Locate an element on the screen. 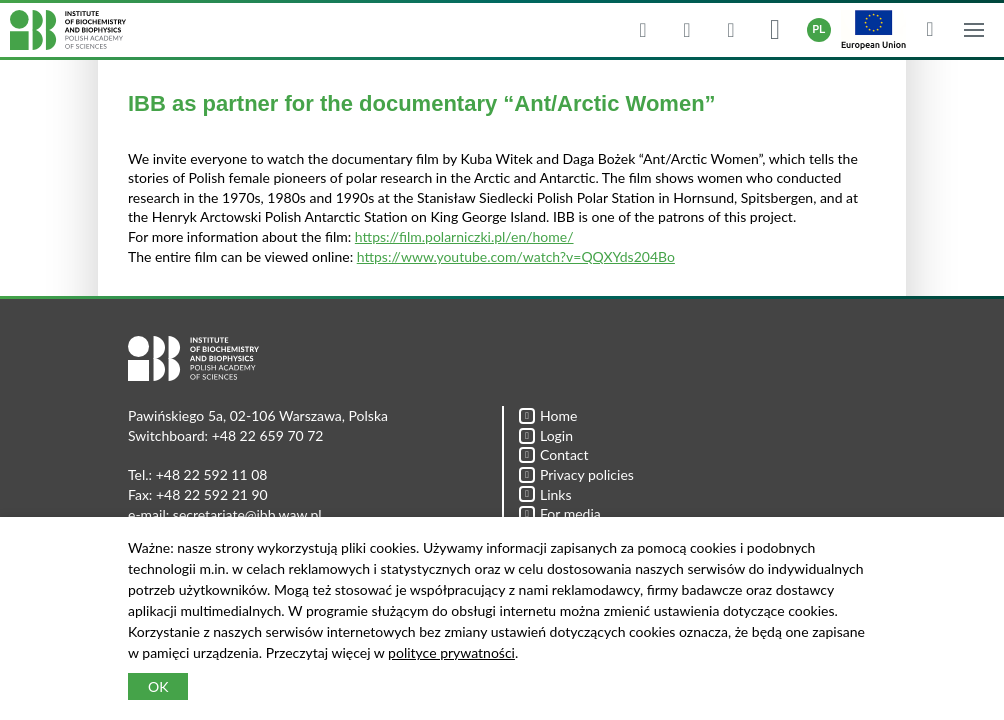 This screenshot has width=1004, height=720. https://film.polarniczki.pl/en/home/ is located at coordinates (464, 236).